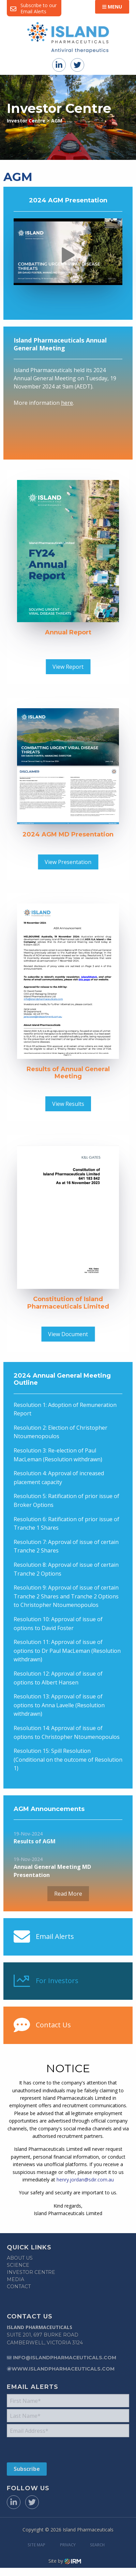 The width and height of the screenshot is (136, 2576). Describe the element at coordinates (68, 1104) in the screenshot. I see `View Results` at that location.